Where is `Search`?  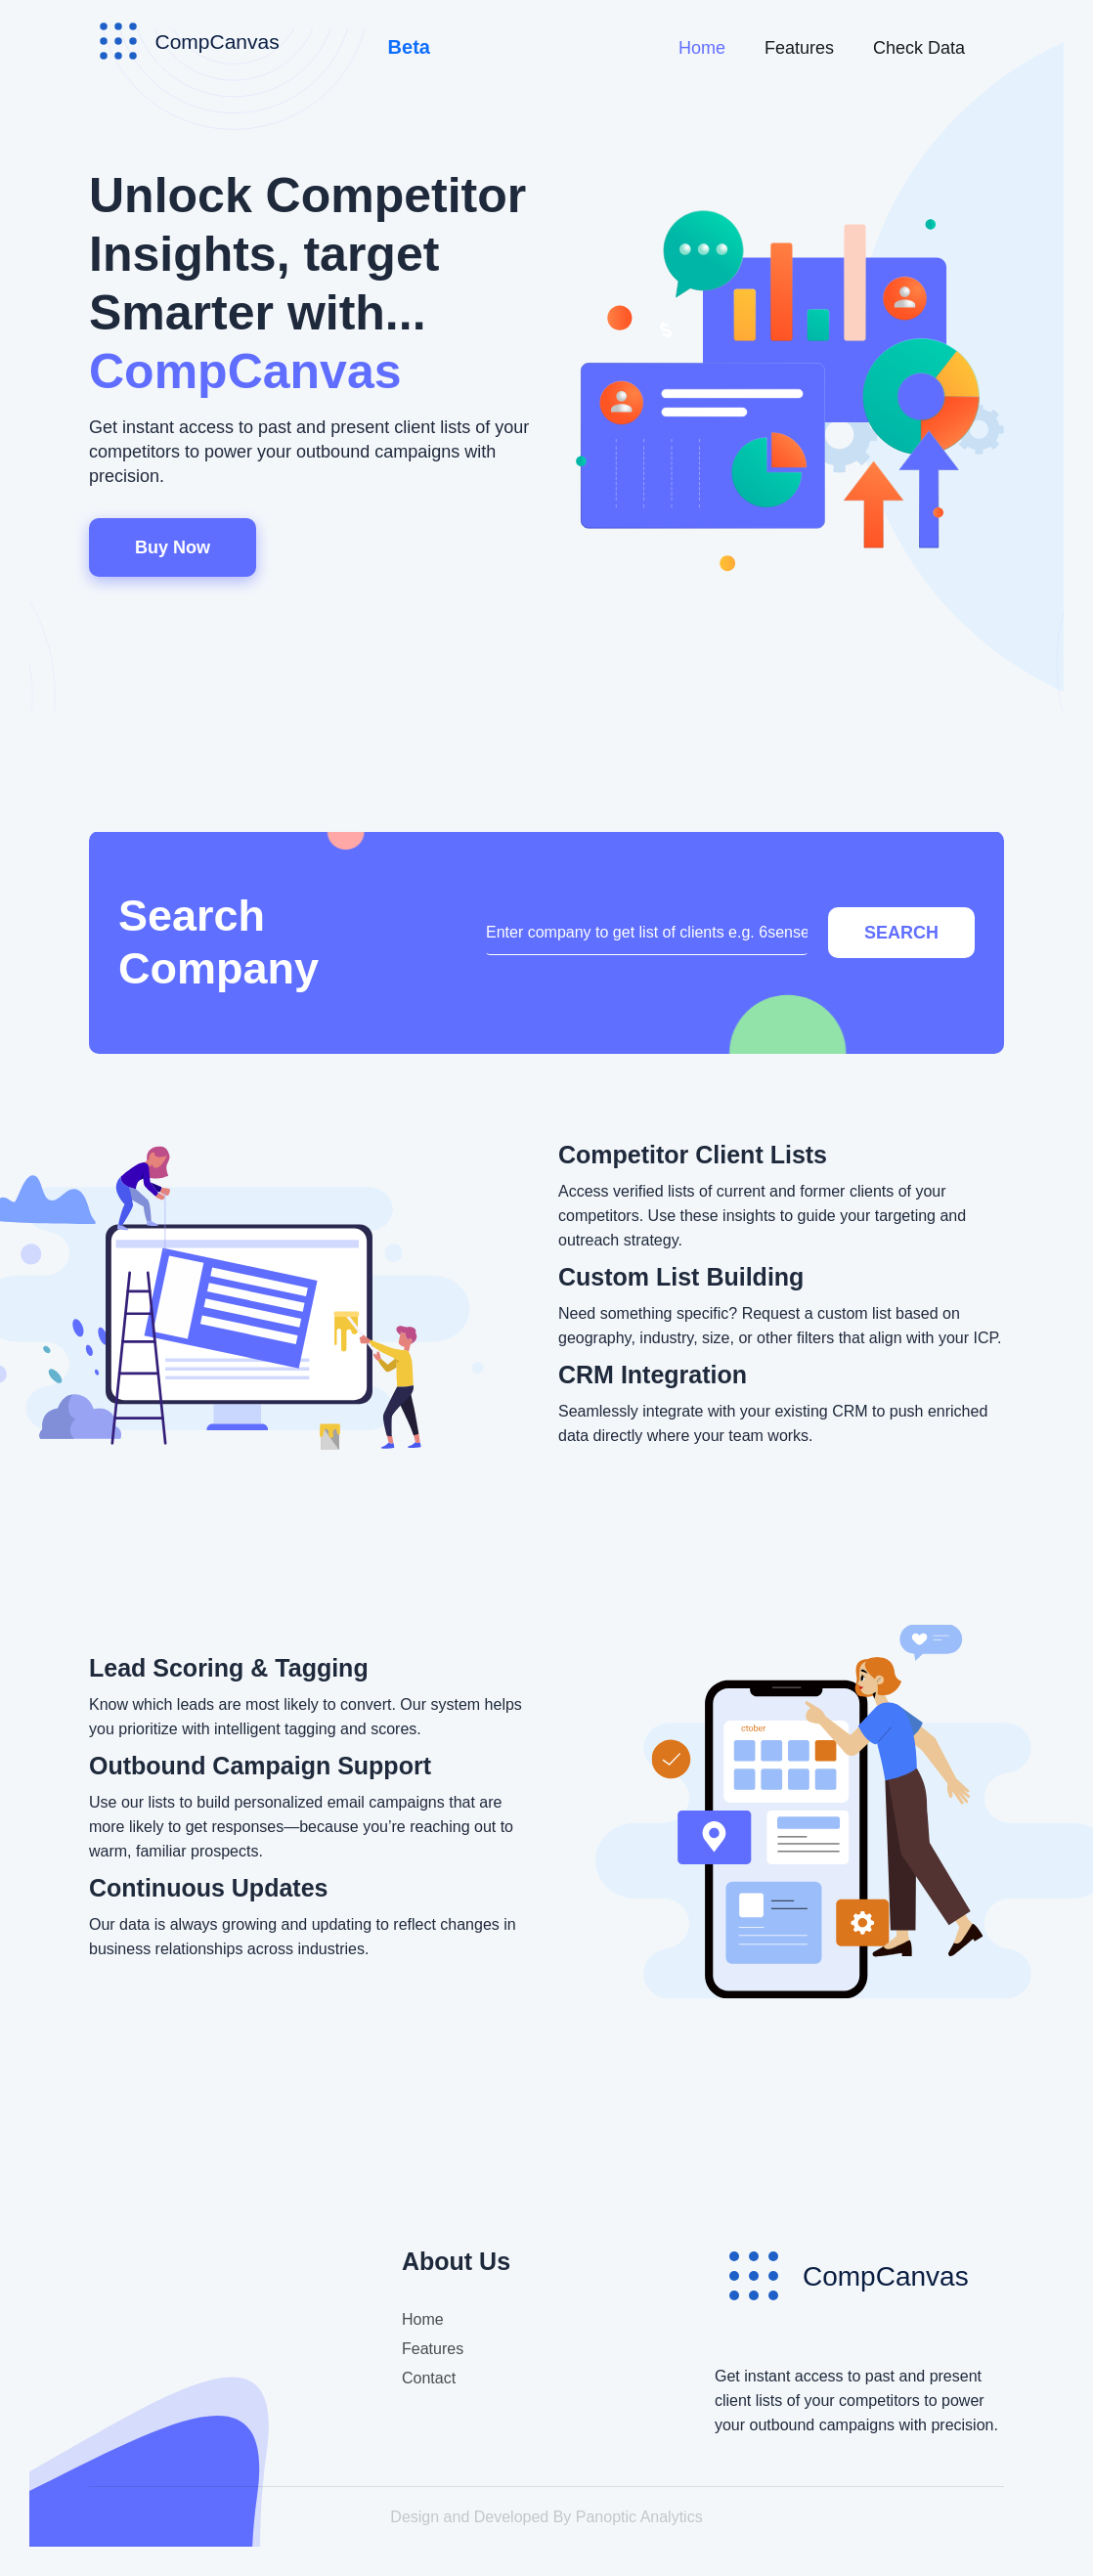
Search is located at coordinates (901, 932).